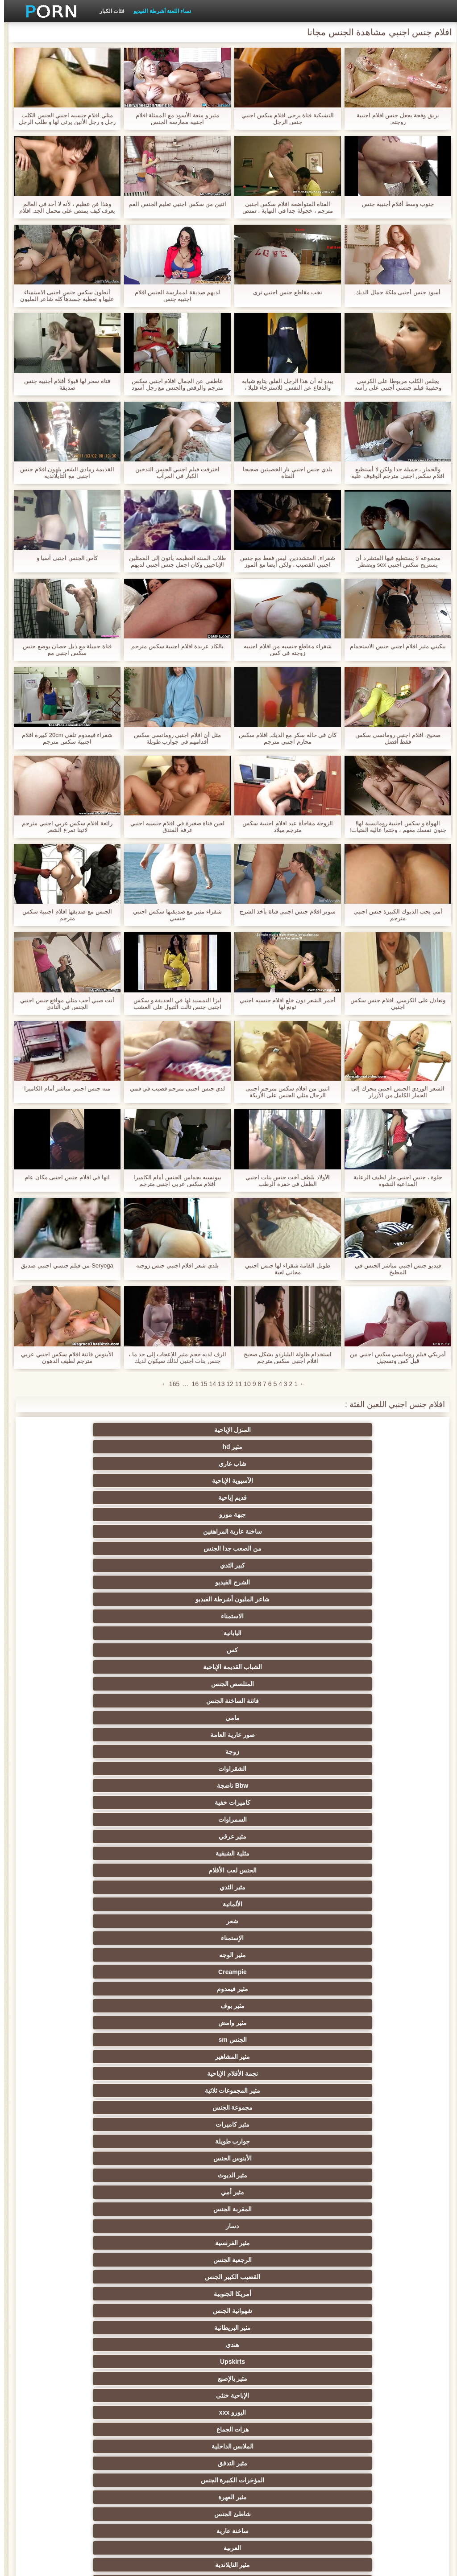 This screenshot has height=2576, width=457. What do you see at coordinates (360, 2378) in the screenshot?
I see `المجرية الإباحية` at bounding box center [360, 2378].